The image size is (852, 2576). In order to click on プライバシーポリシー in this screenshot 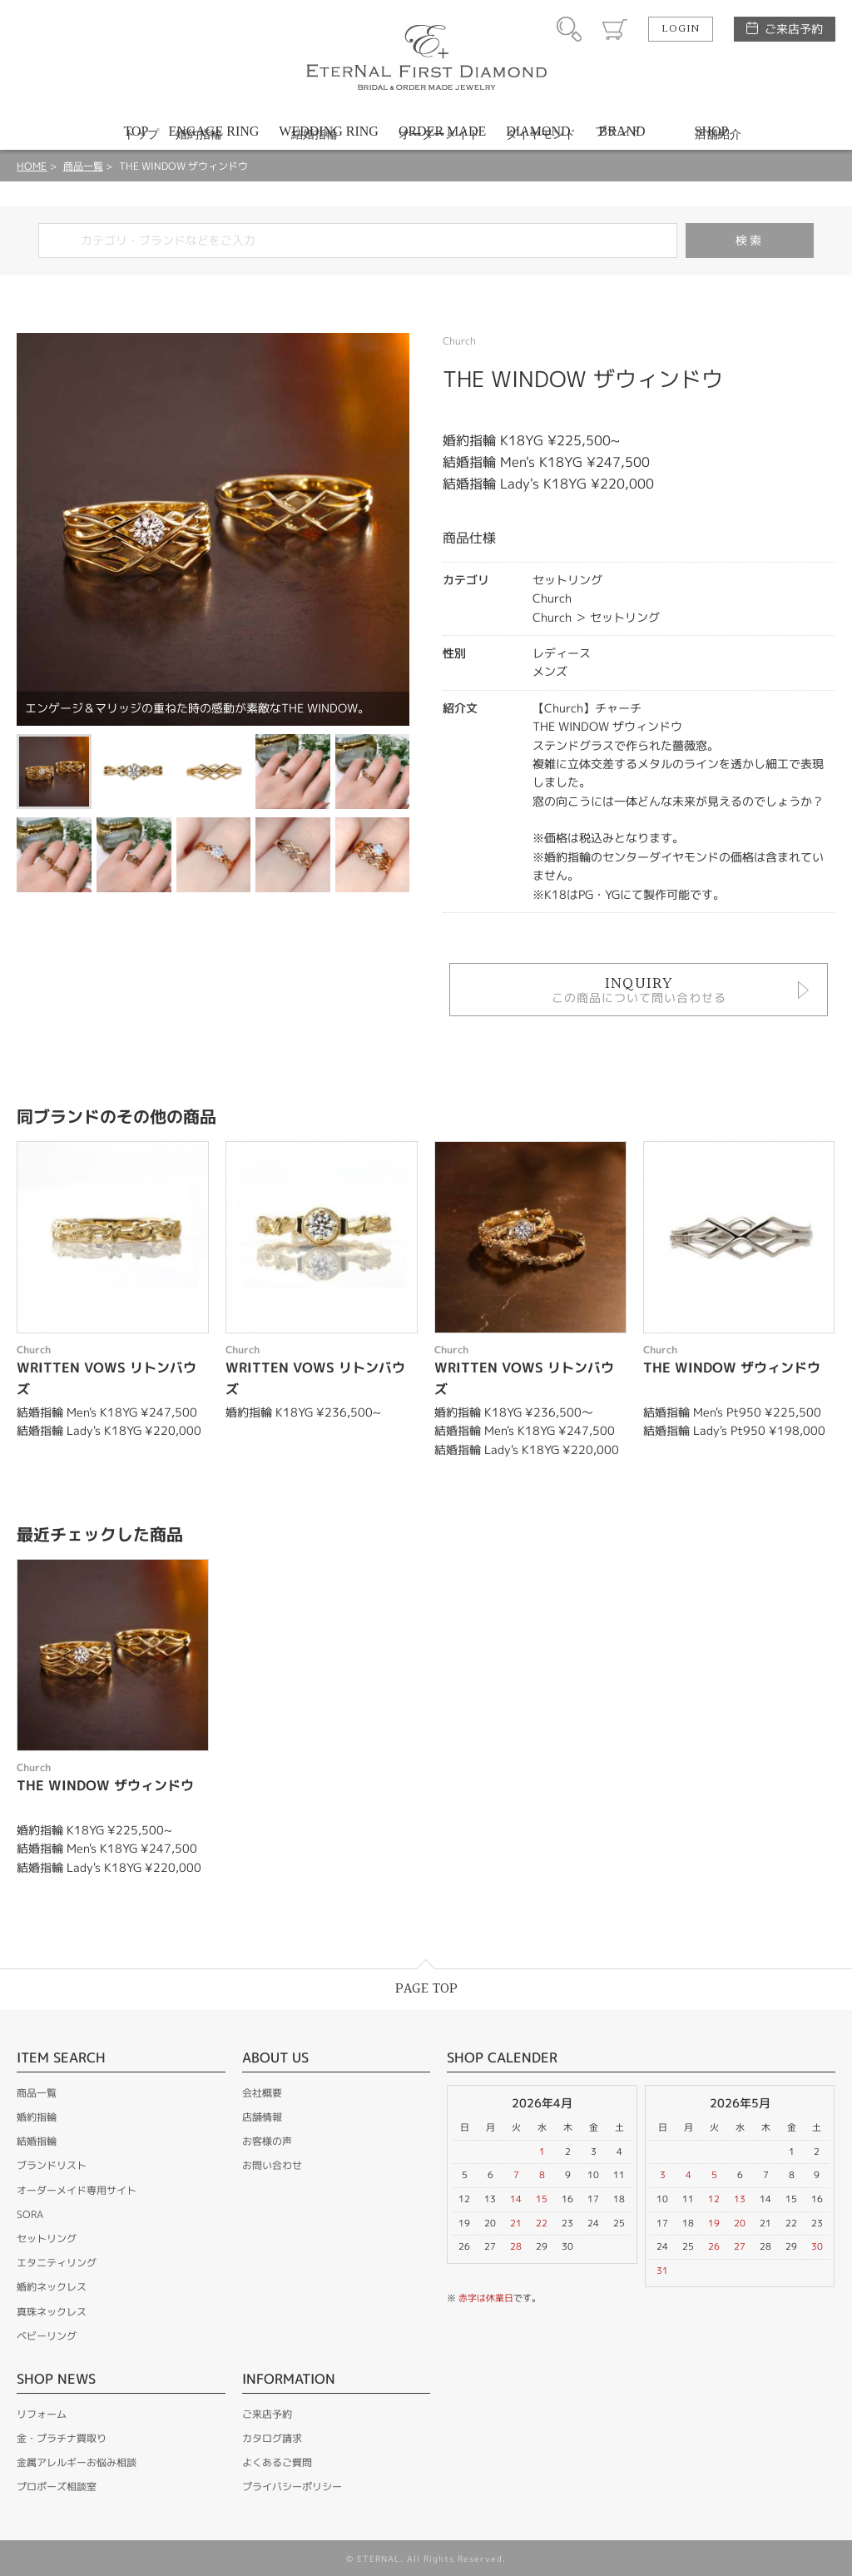, I will do `click(292, 2486)`.